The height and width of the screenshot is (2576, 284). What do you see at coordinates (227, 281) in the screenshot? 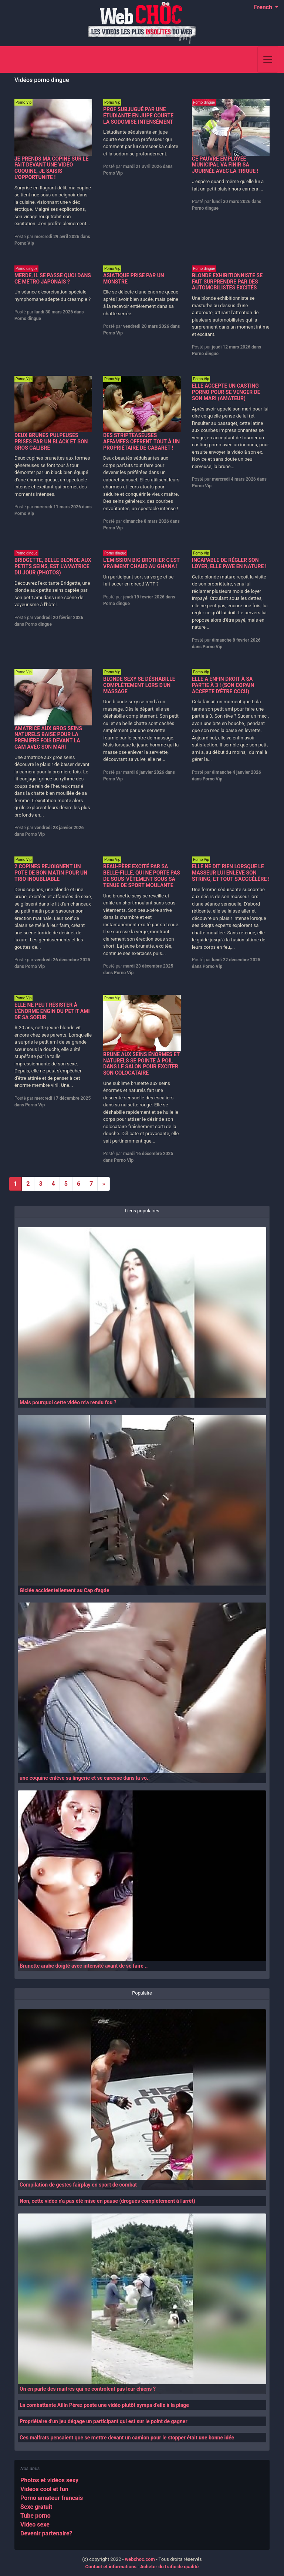
I see `BLONDE EXHIBITIONNISTE SE FAIT SURPRENDRE PAR DES AUTOMOBILISTES EXCITÉS` at bounding box center [227, 281].